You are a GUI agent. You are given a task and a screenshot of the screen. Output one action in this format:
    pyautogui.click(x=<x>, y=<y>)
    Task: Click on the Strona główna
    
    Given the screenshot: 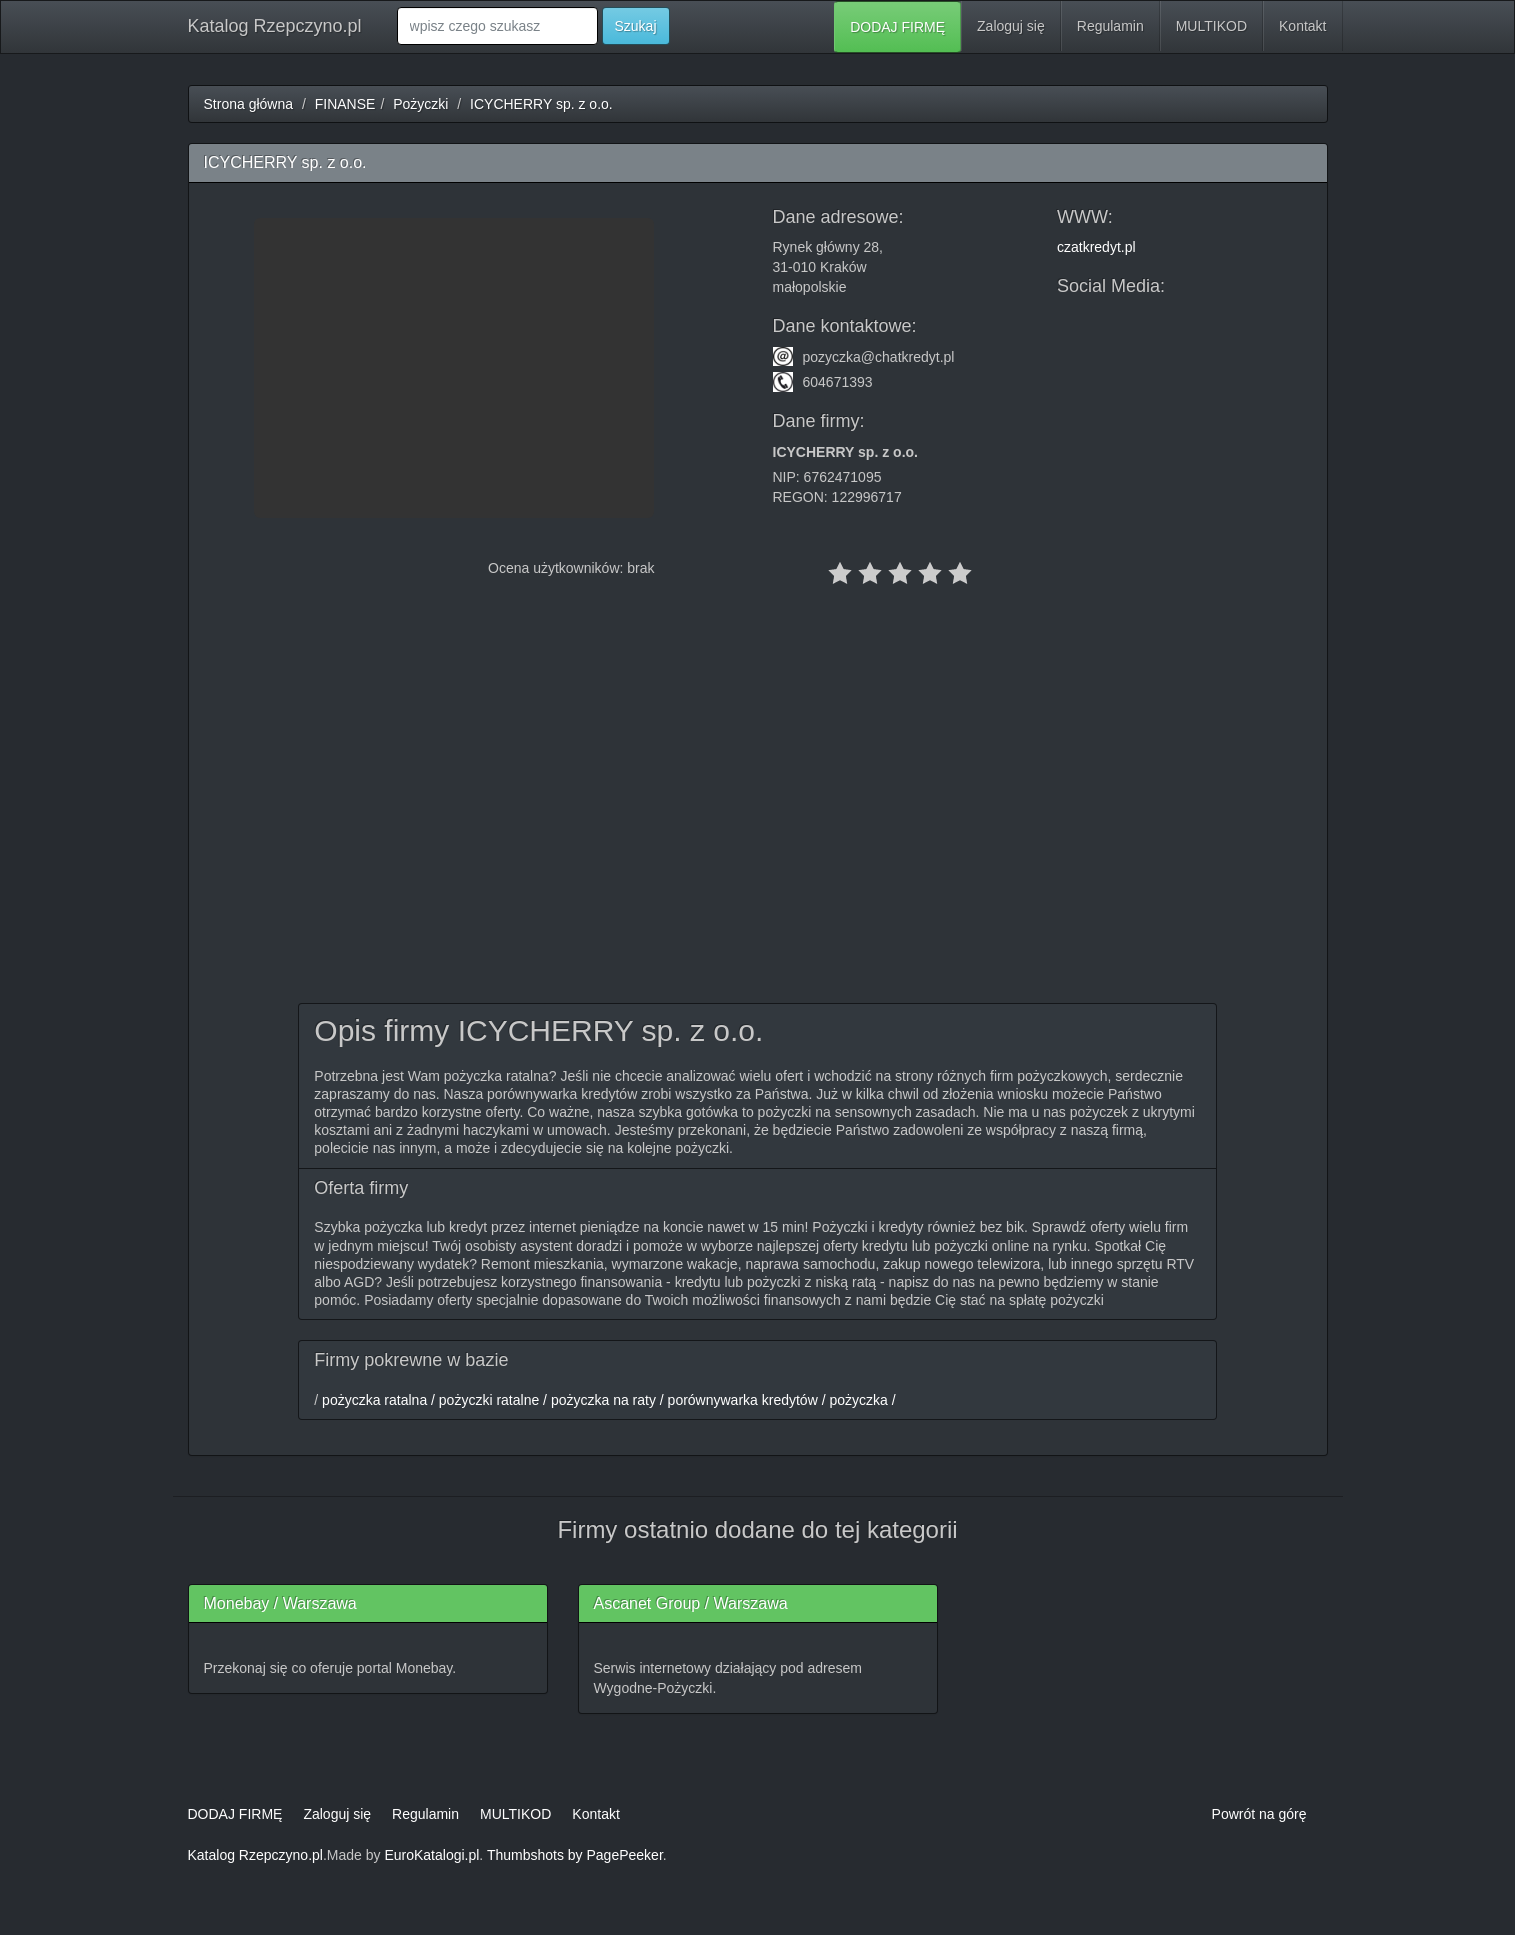 What is the action you would take?
    pyautogui.click(x=249, y=104)
    